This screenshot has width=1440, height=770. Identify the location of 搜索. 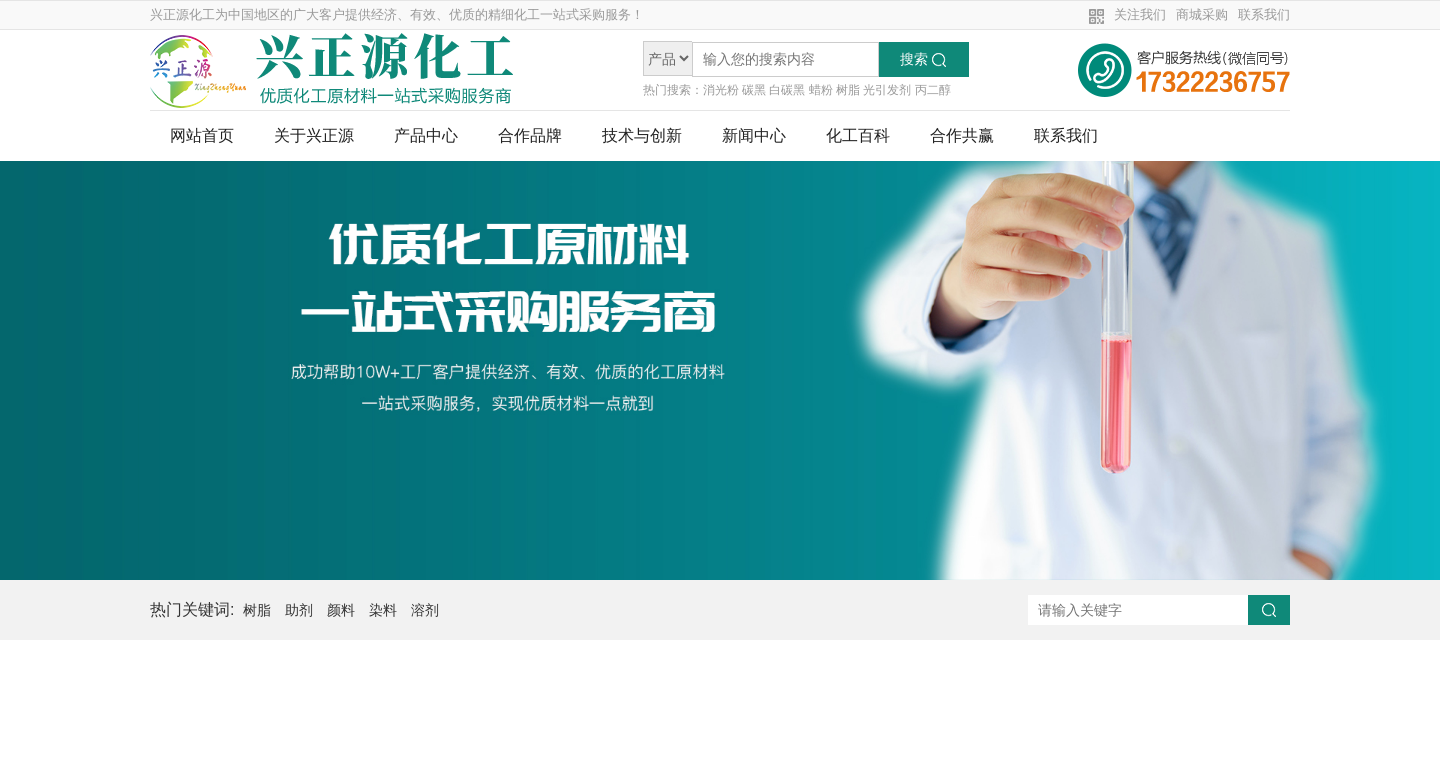
(923, 59).